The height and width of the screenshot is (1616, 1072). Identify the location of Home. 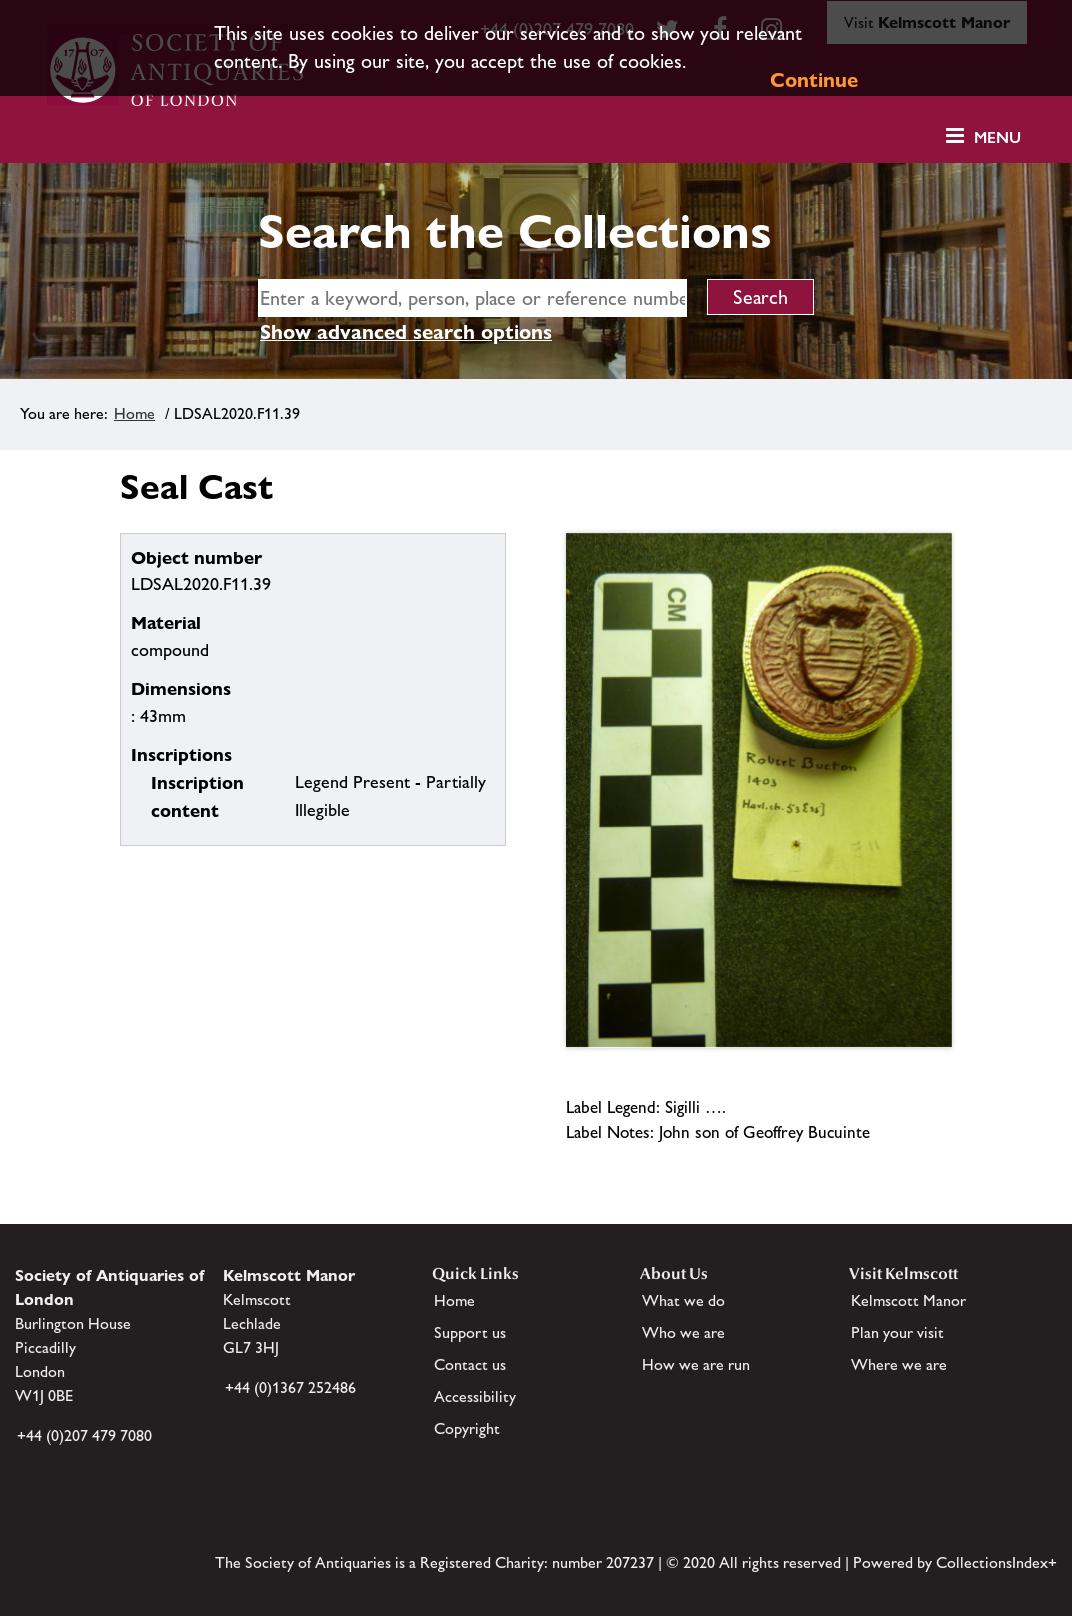
(134, 413).